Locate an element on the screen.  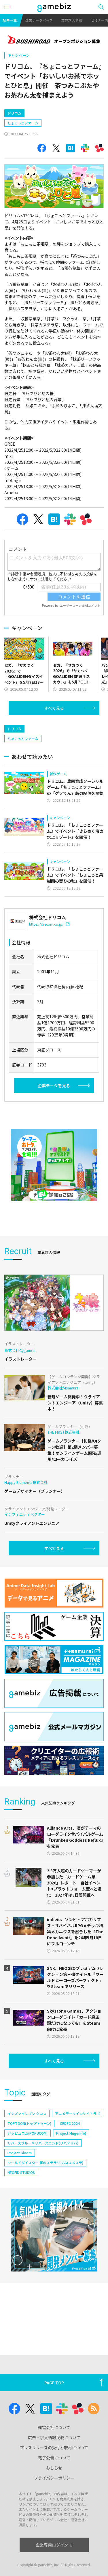
プレスリリースの受付と取材について is located at coordinates (54, 2447).